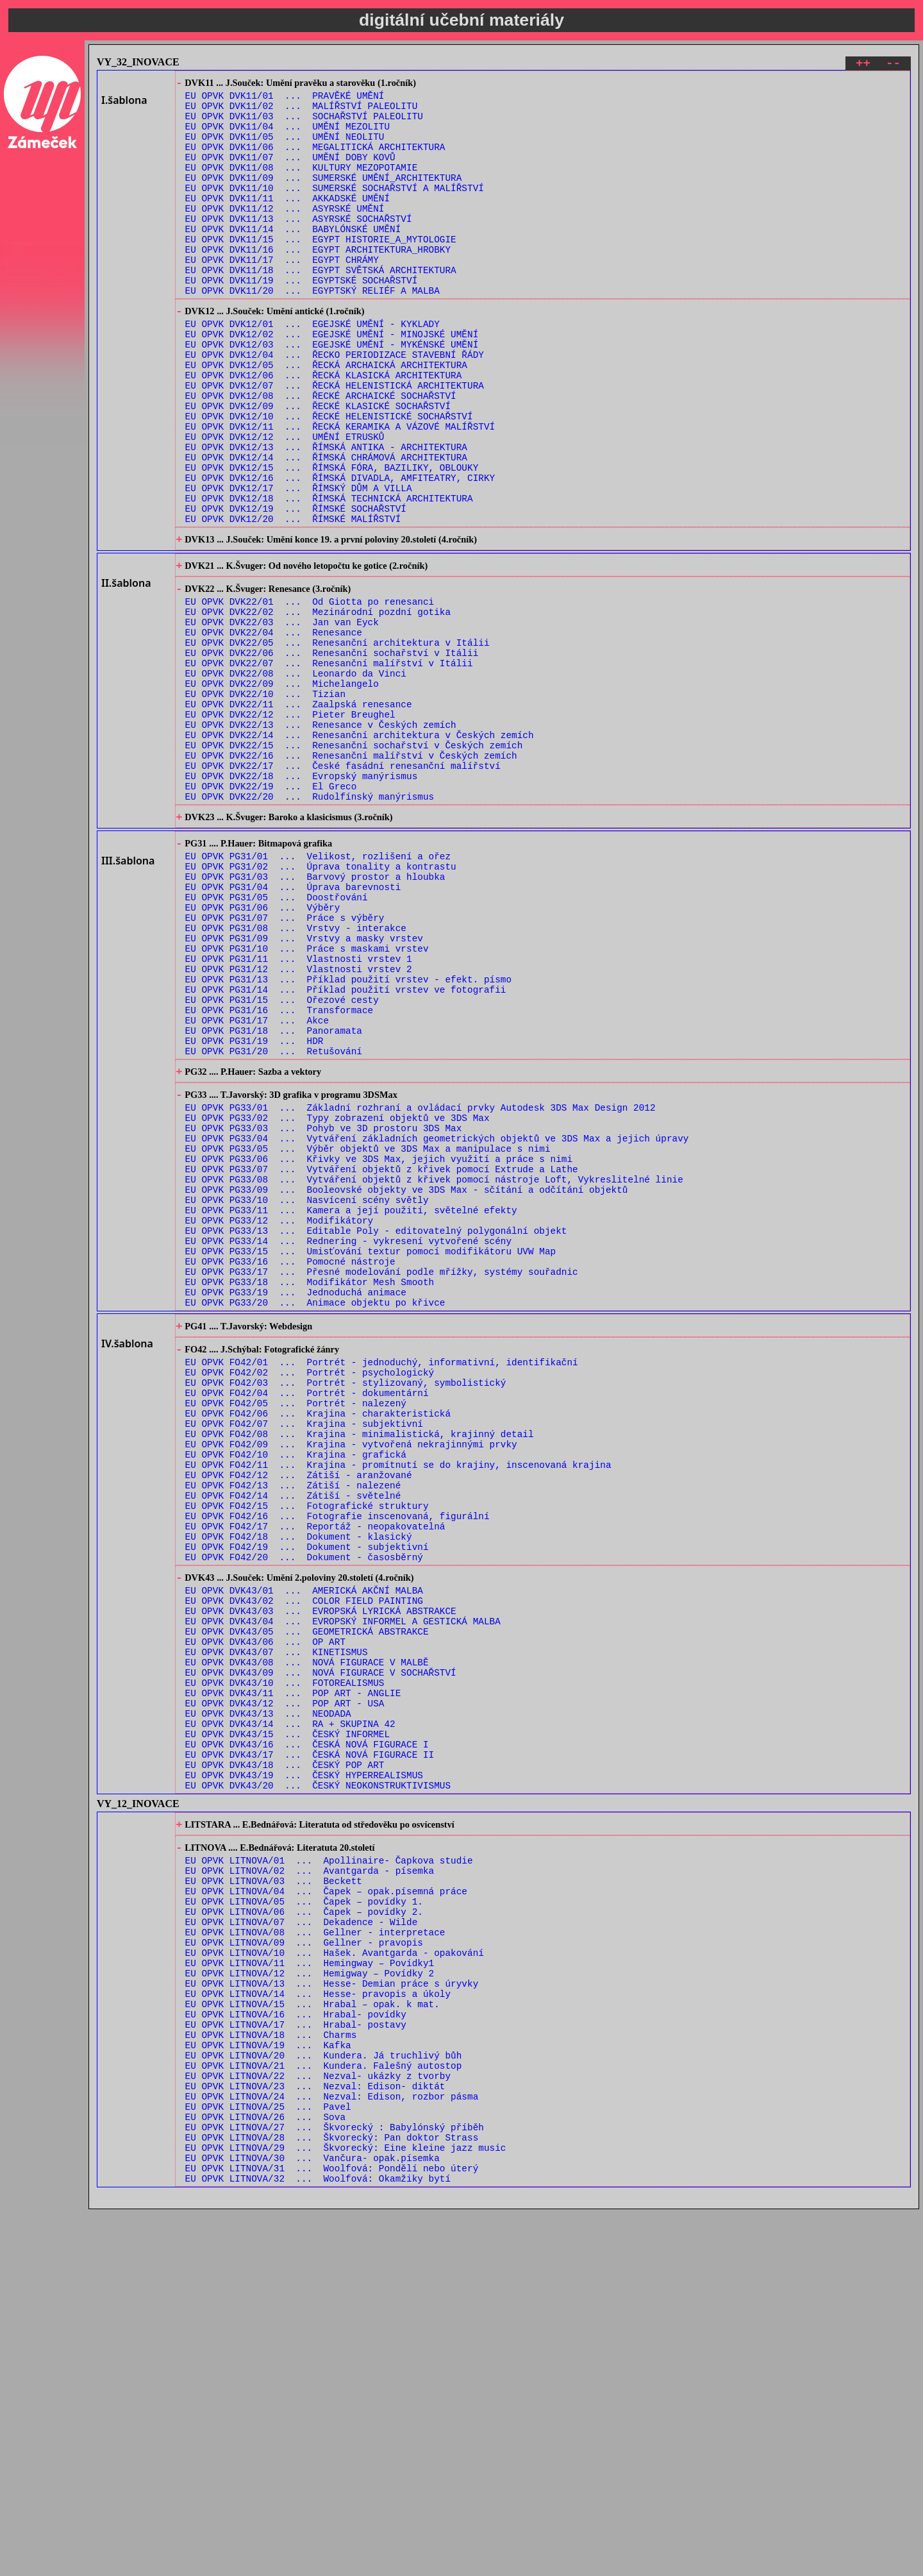 Image resolution: width=923 pixels, height=2576 pixels. What do you see at coordinates (332, 381) in the screenshot?
I see `EU OPVK DVK12/02 ... EGEJSKÉ UMĚNÍ - MINOJSKÉ UMĚNÍ` at bounding box center [332, 381].